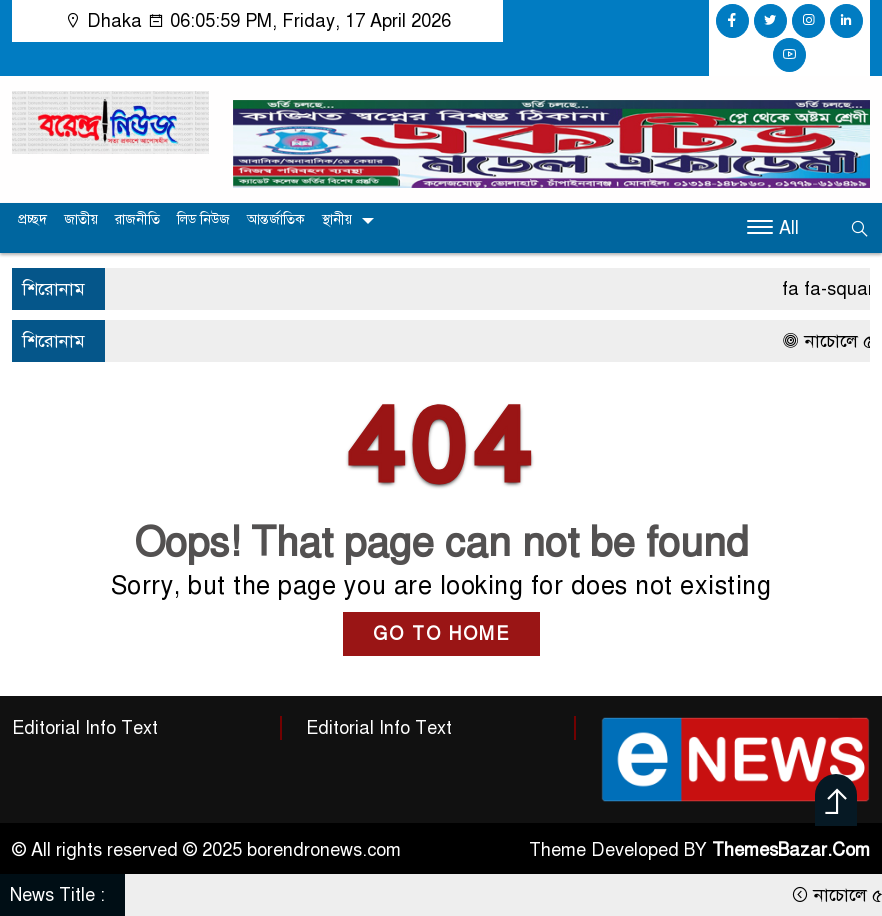  Describe the element at coordinates (137, 219) in the screenshot. I see `রাজনীতি` at that location.